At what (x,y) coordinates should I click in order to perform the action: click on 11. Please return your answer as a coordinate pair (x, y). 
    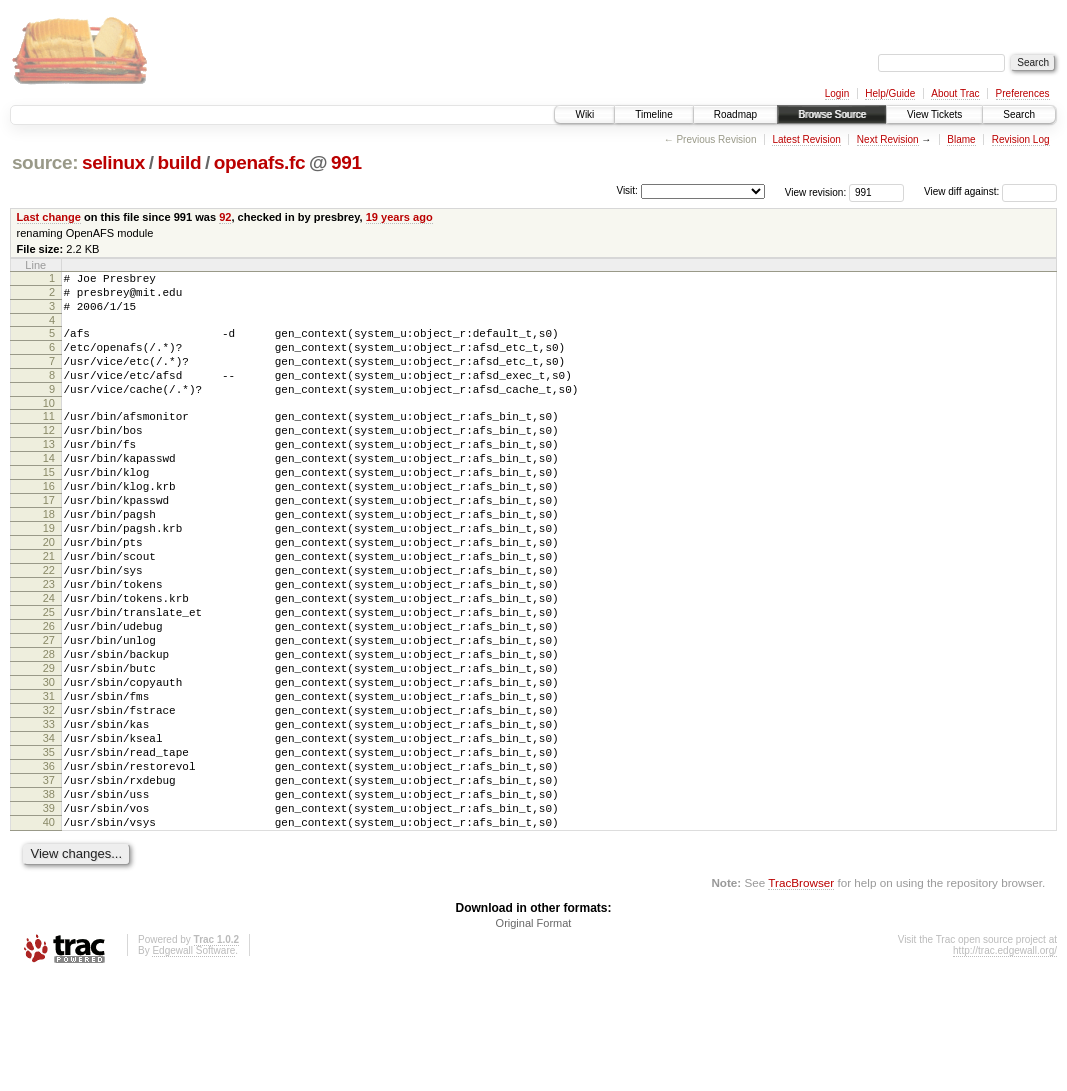
    Looking at the image, I should click on (49, 440).